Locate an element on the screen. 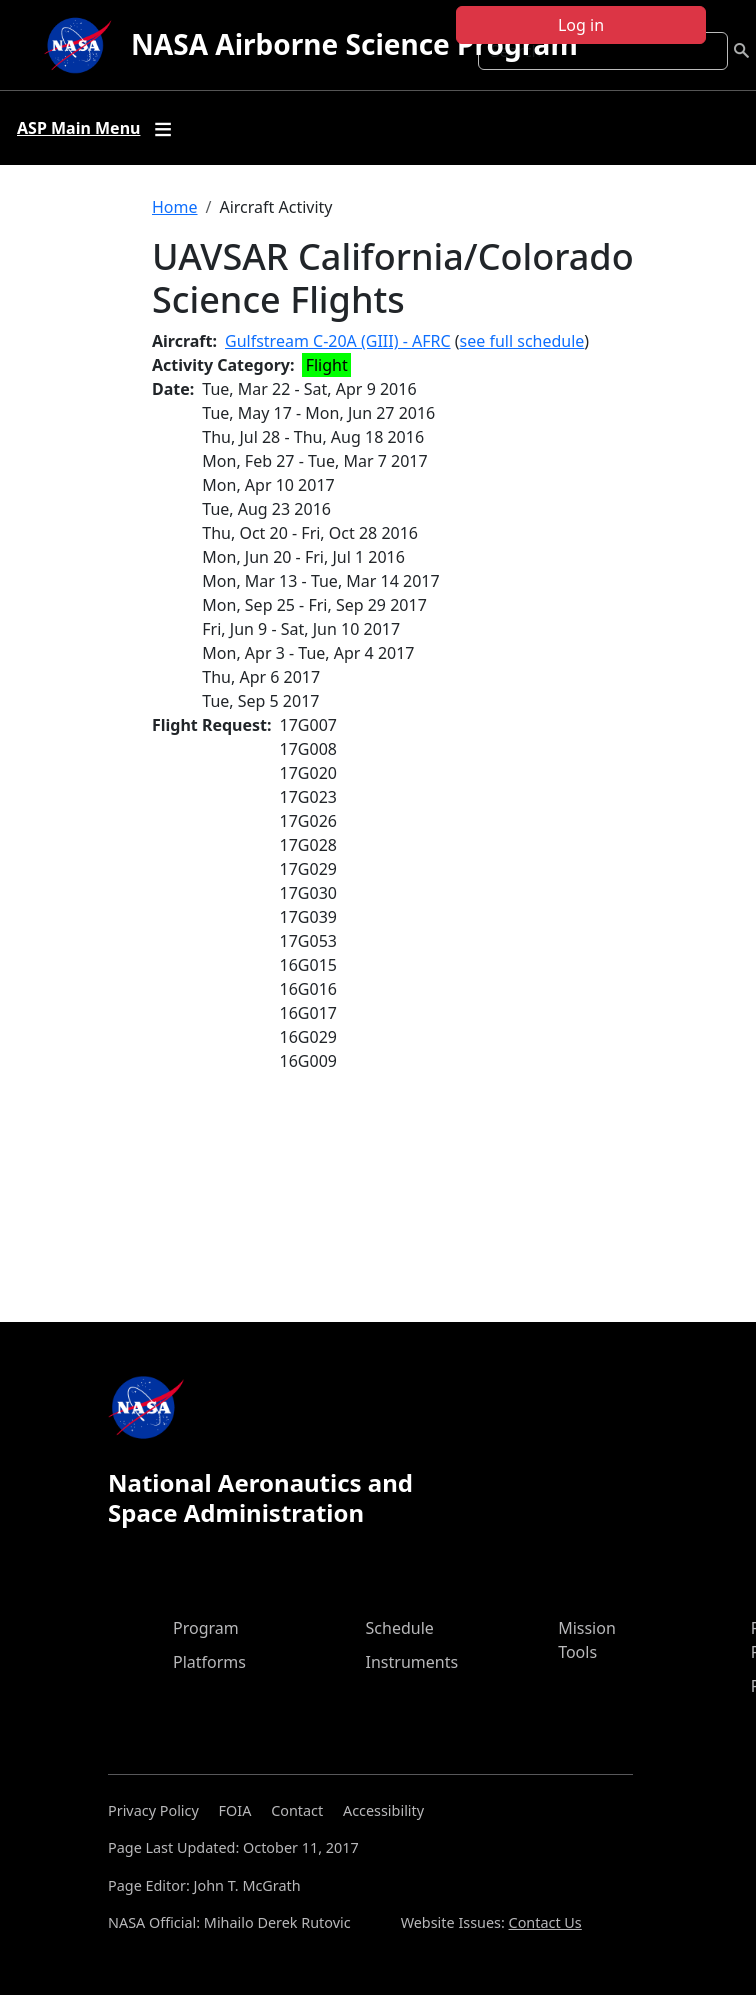 The width and height of the screenshot is (756, 1995). Schedule is located at coordinates (400, 1628).